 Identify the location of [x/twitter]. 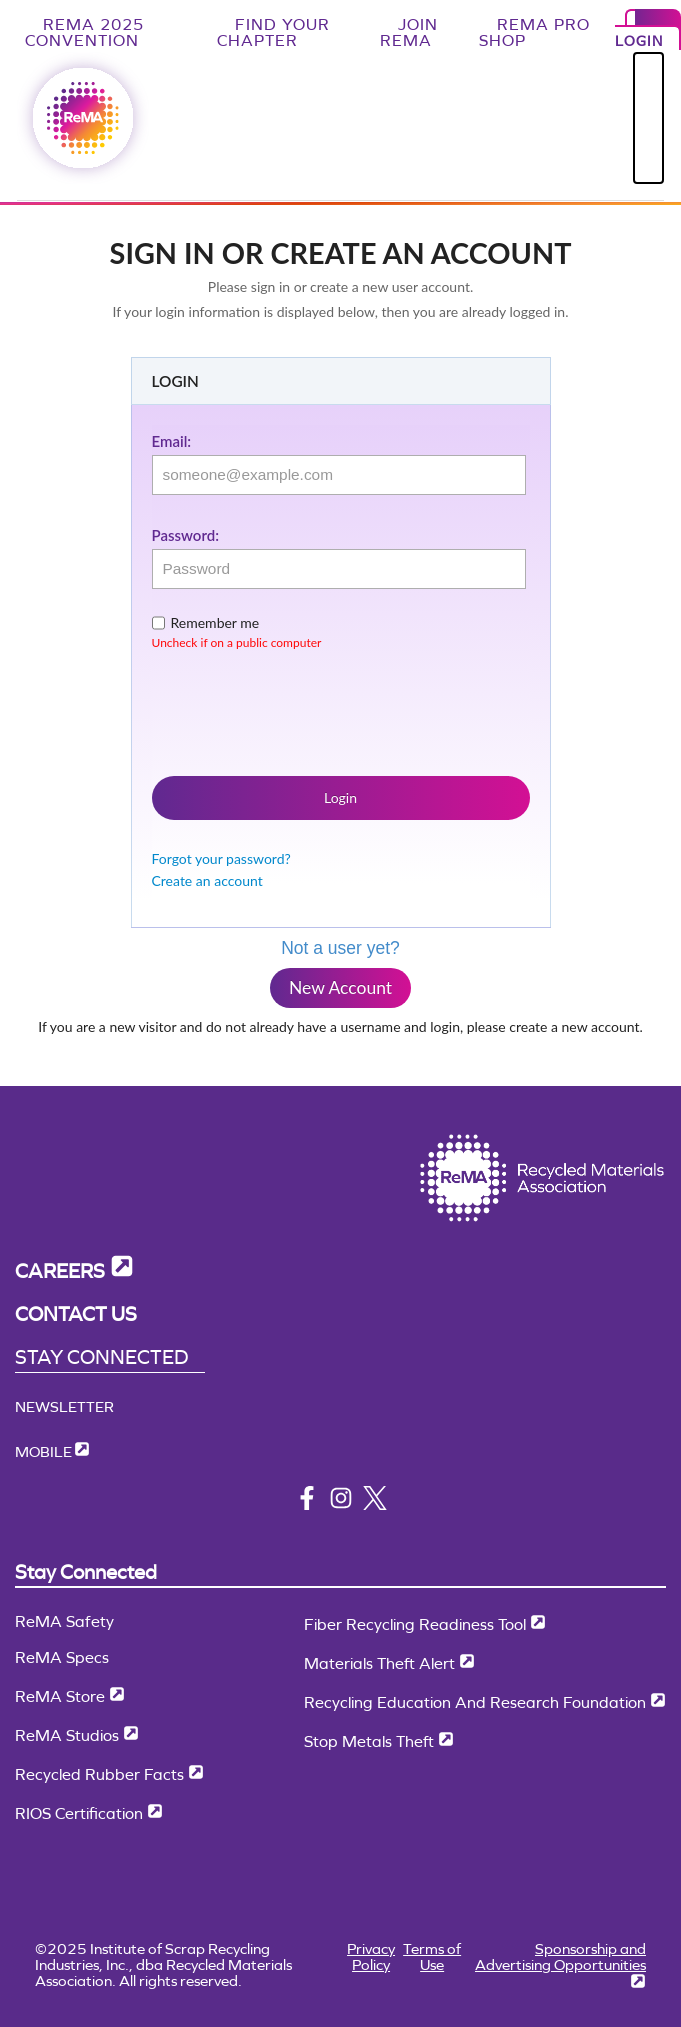
(375, 1504).